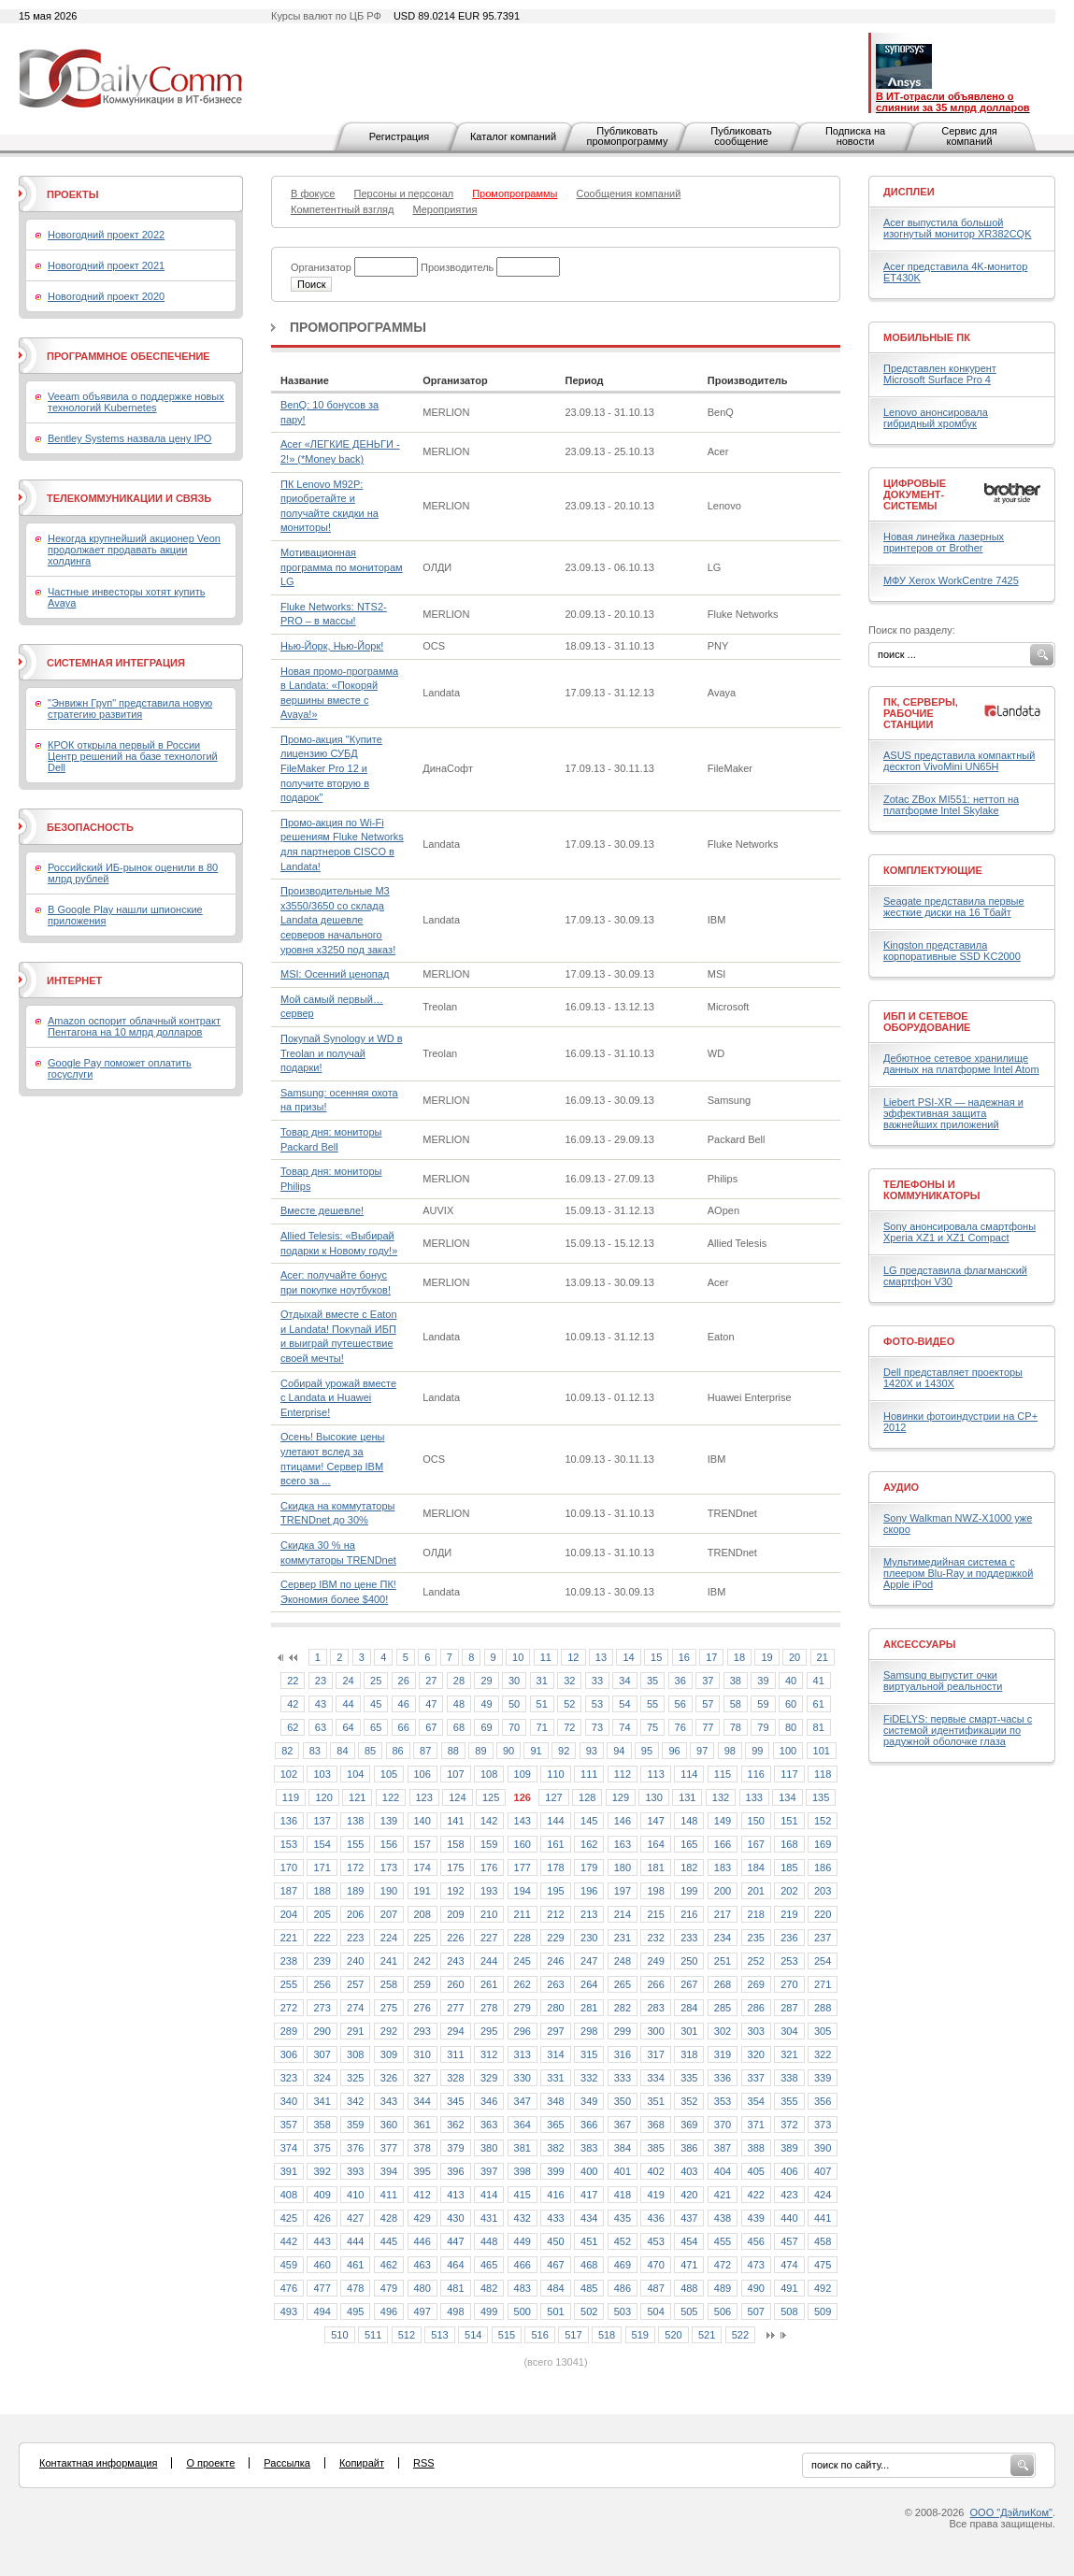 The image size is (1074, 2576). I want to click on 47, so click(431, 1704).